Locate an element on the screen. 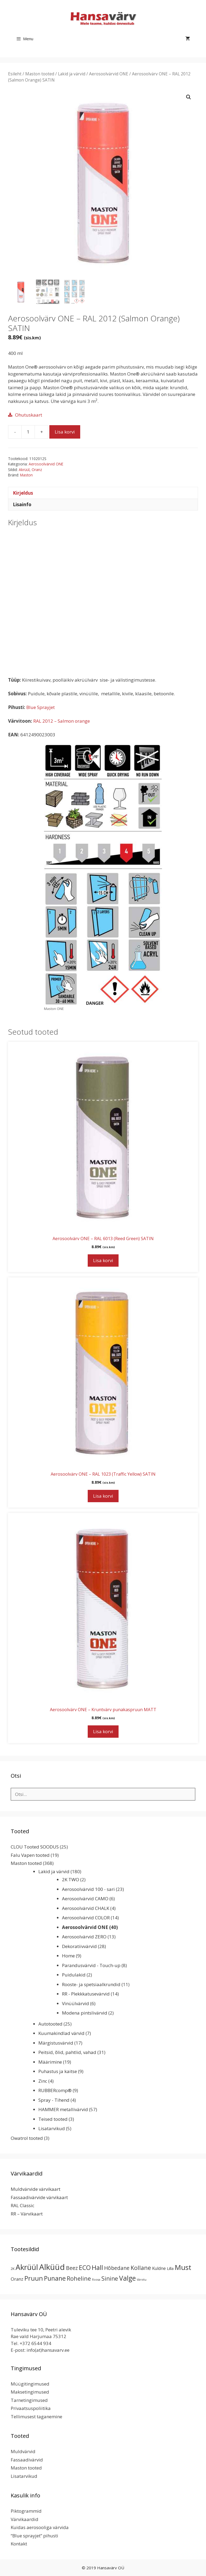 This screenshot has width=206, height=2576. Oranz is located at coordinates (37, 469).